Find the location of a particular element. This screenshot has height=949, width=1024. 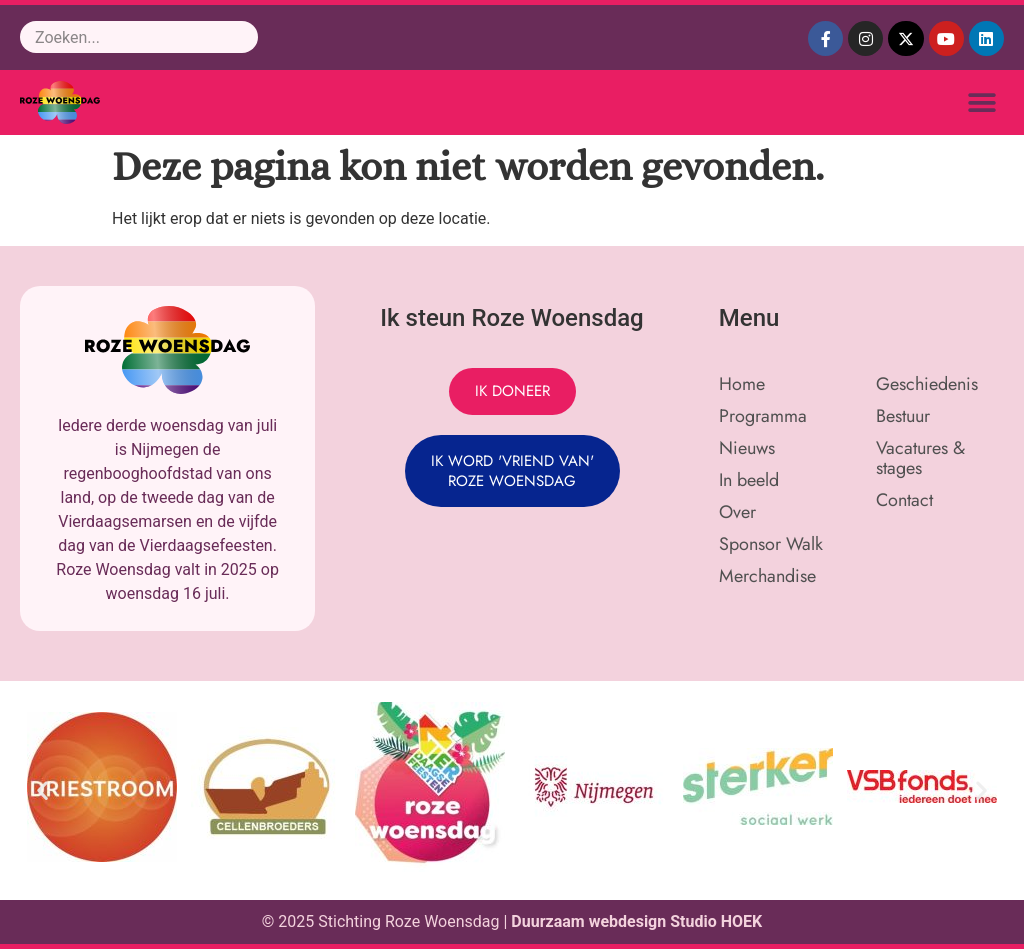

Geschiedenis is located at coordinates (927, 384).